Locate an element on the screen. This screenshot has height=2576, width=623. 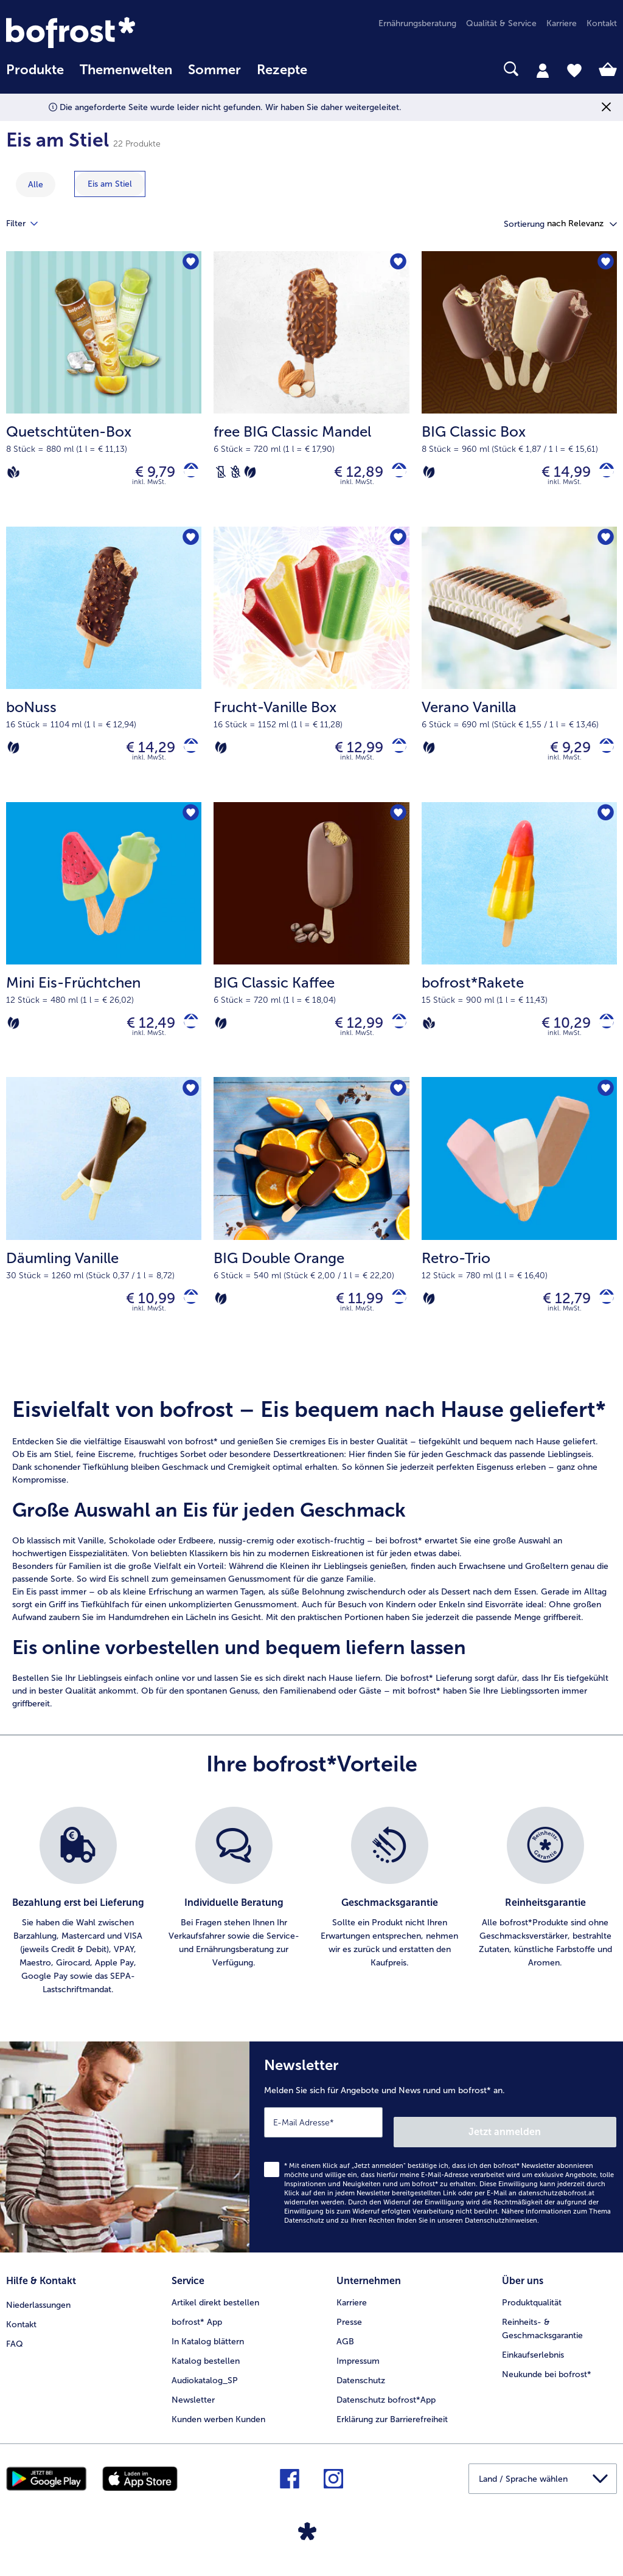
€ 12,49 [Preis € 12,49] is located at coordinates (141, 1036).